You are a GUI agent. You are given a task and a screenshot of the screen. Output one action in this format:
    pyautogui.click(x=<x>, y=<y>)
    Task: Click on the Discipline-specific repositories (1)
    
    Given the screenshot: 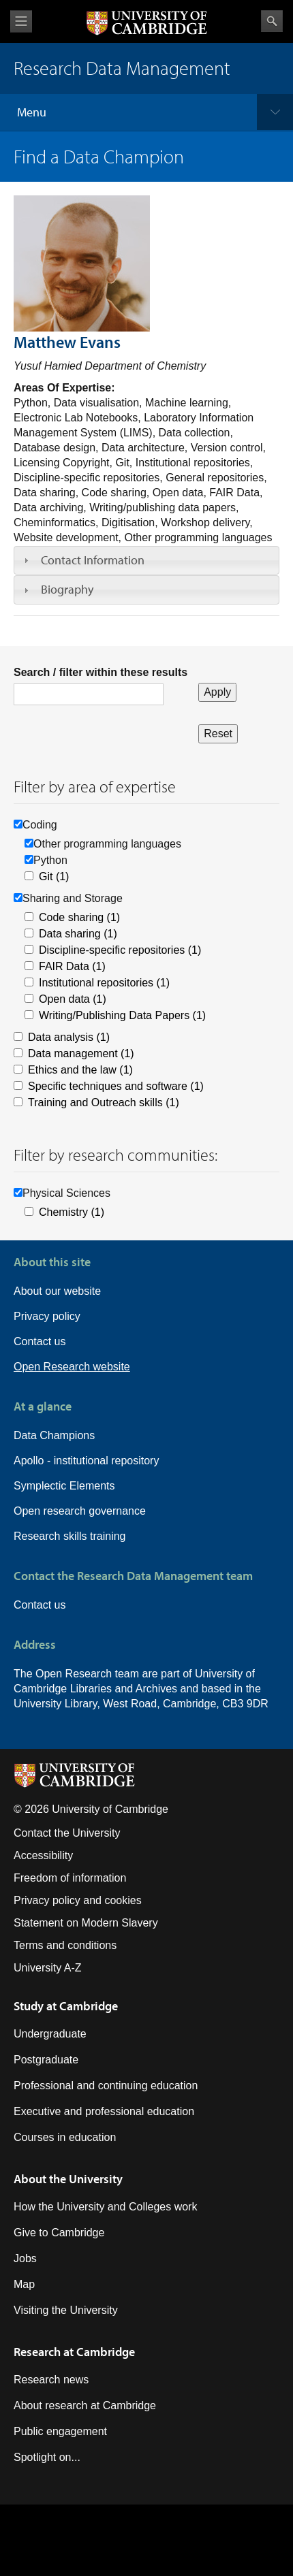 What is the action you would take?
    pyautogui.click(x=120, y=950)
    